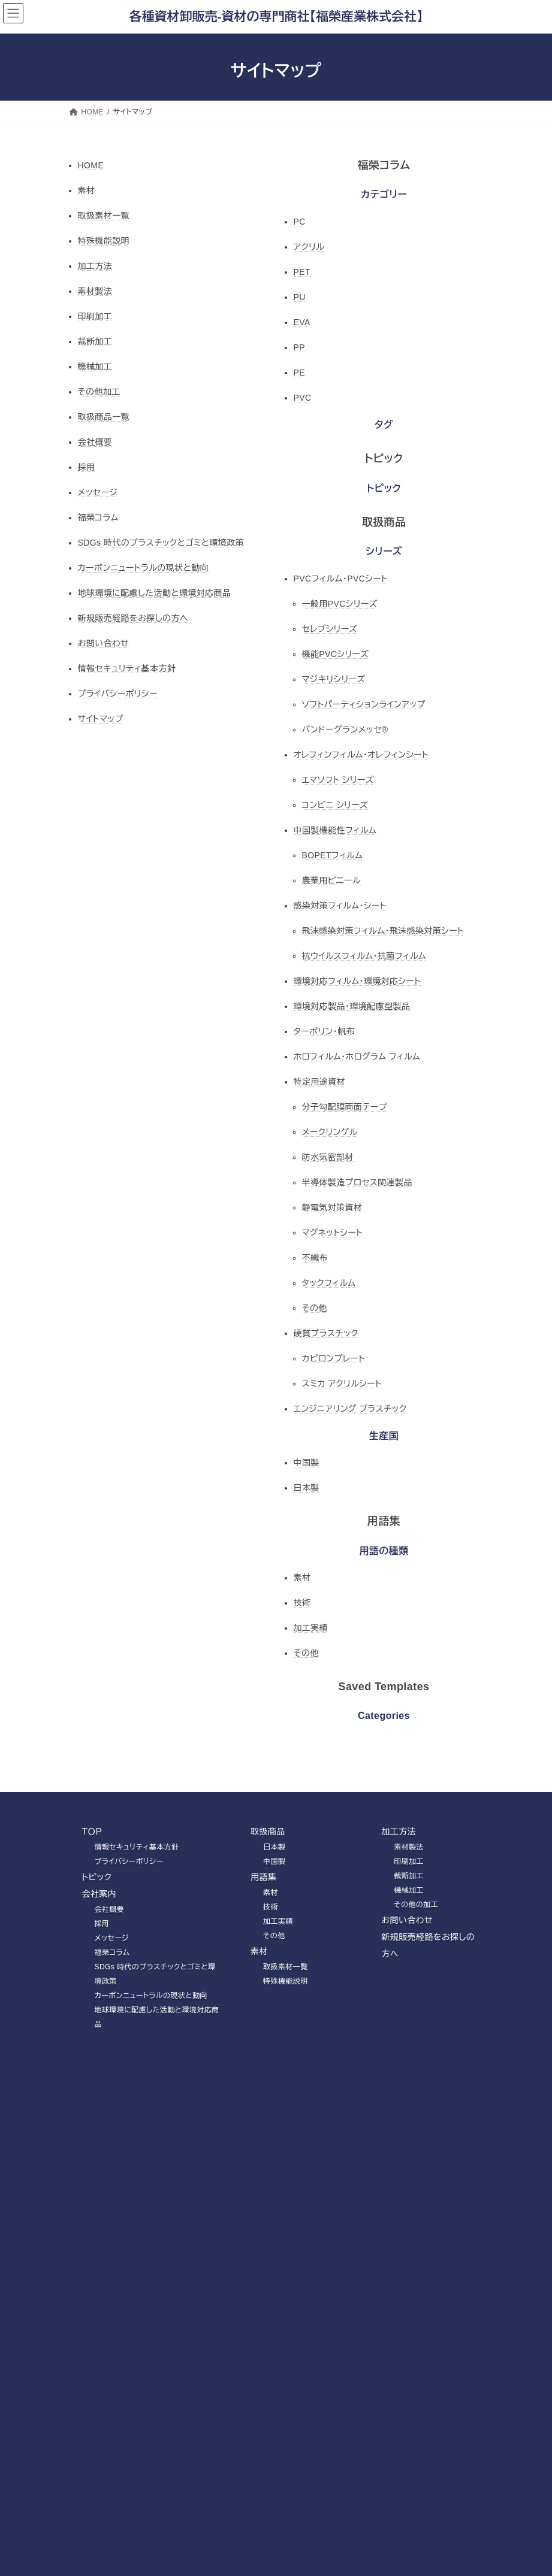  Describe the element at coordinates (330, 629) in the screenshot. I see `セレブシリーズ` at that location.